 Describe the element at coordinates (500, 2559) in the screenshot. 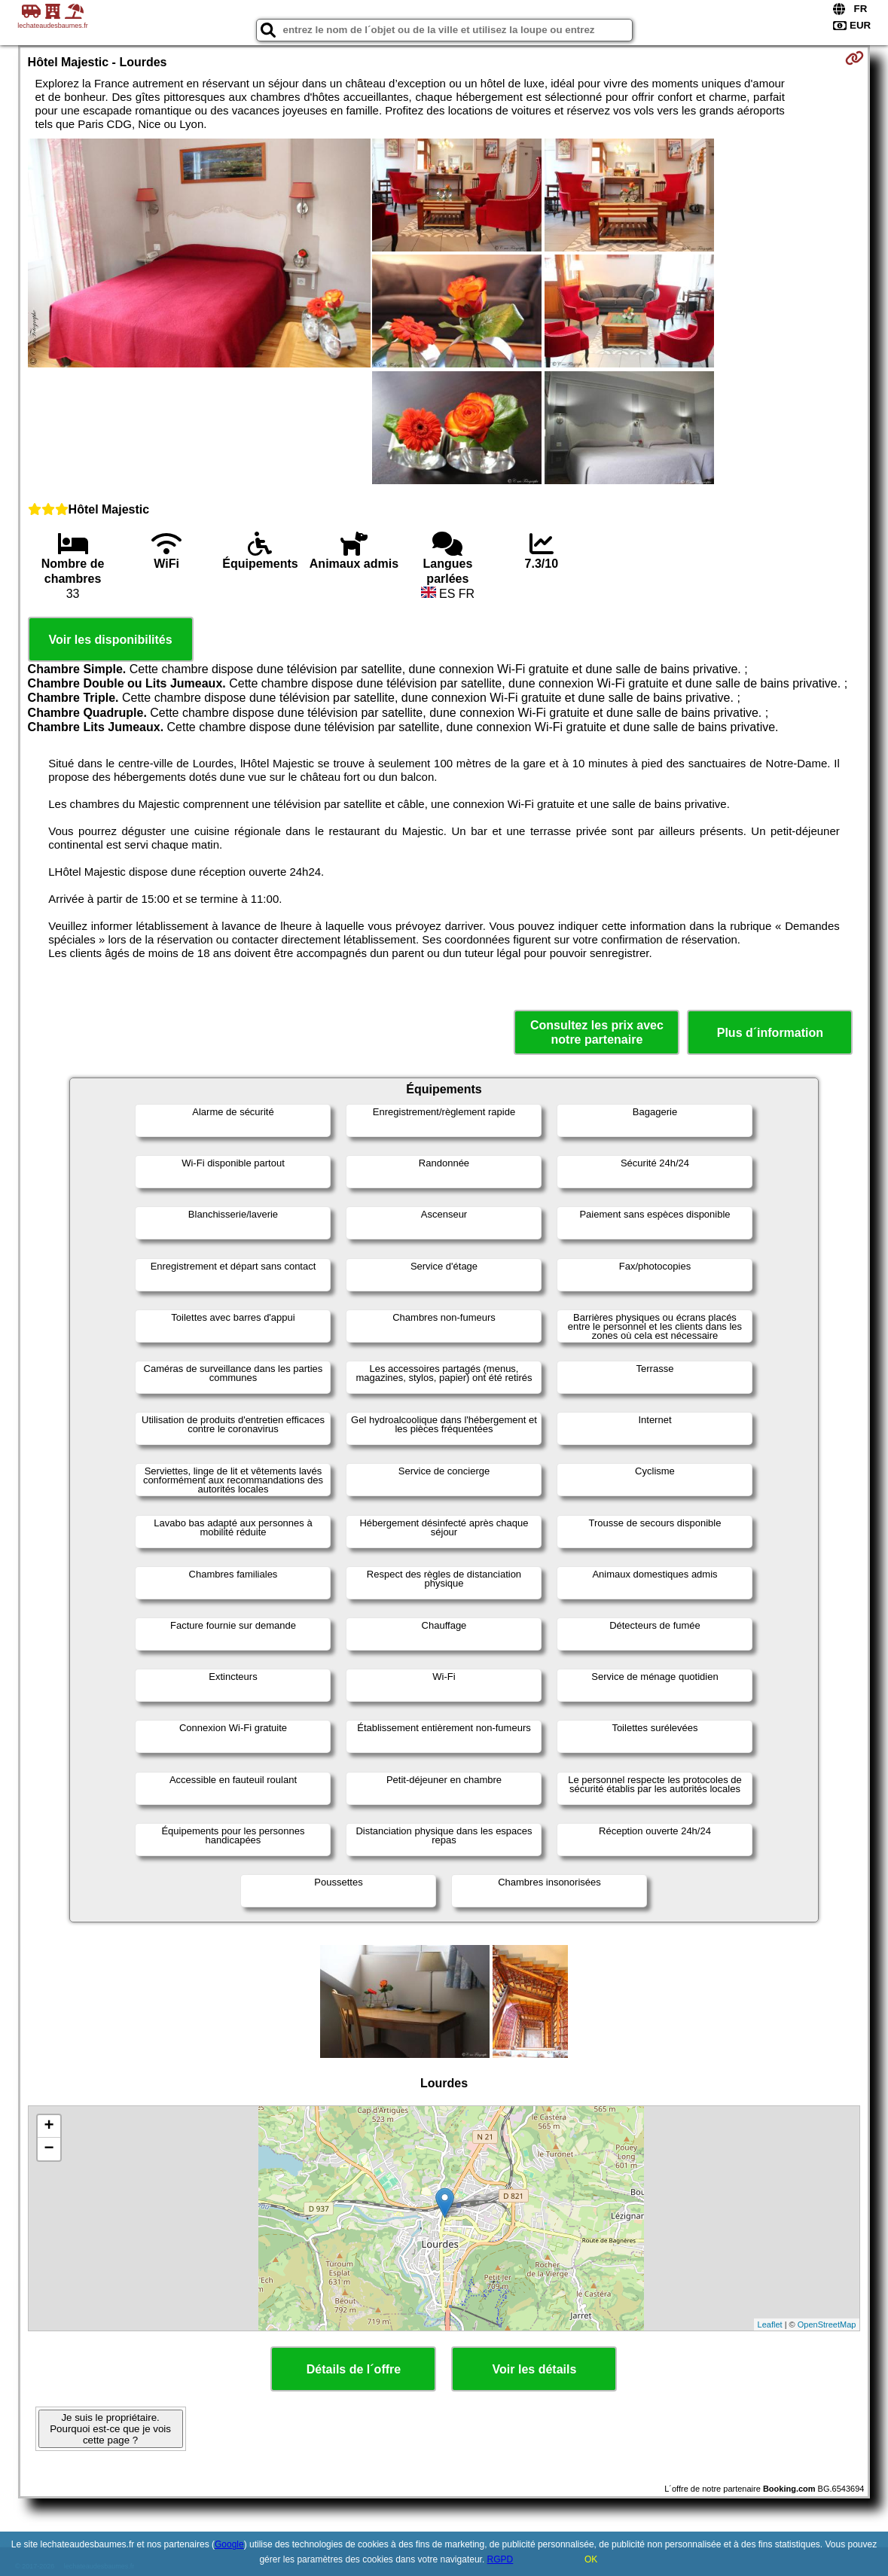

I see `RGPD` at that location.